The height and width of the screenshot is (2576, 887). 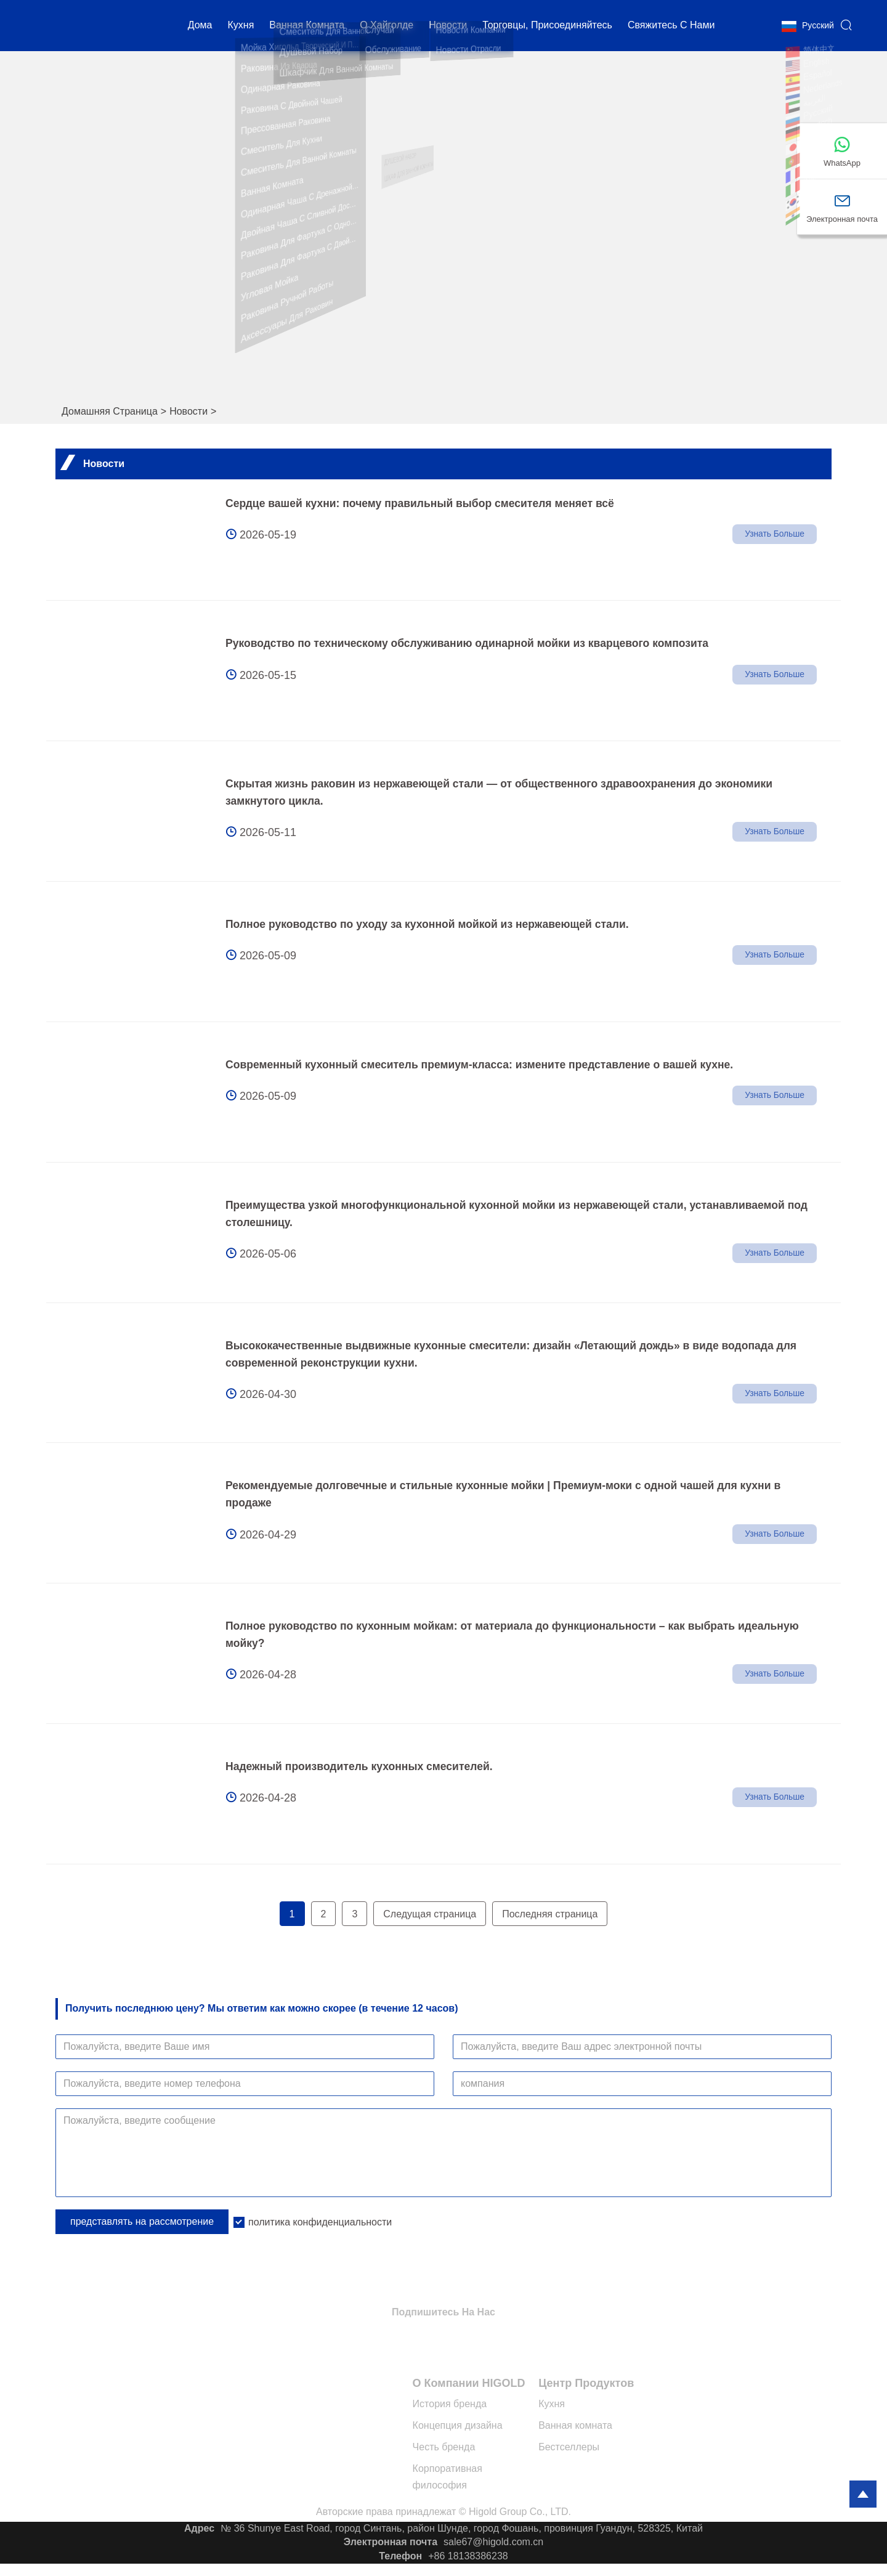 What do you see at coordinates (473, 643) in the screenshot?
I see `Руководство по техническому обслуживанию одинарной мойки из кварцевого композита` at bounding box center [473, 643].